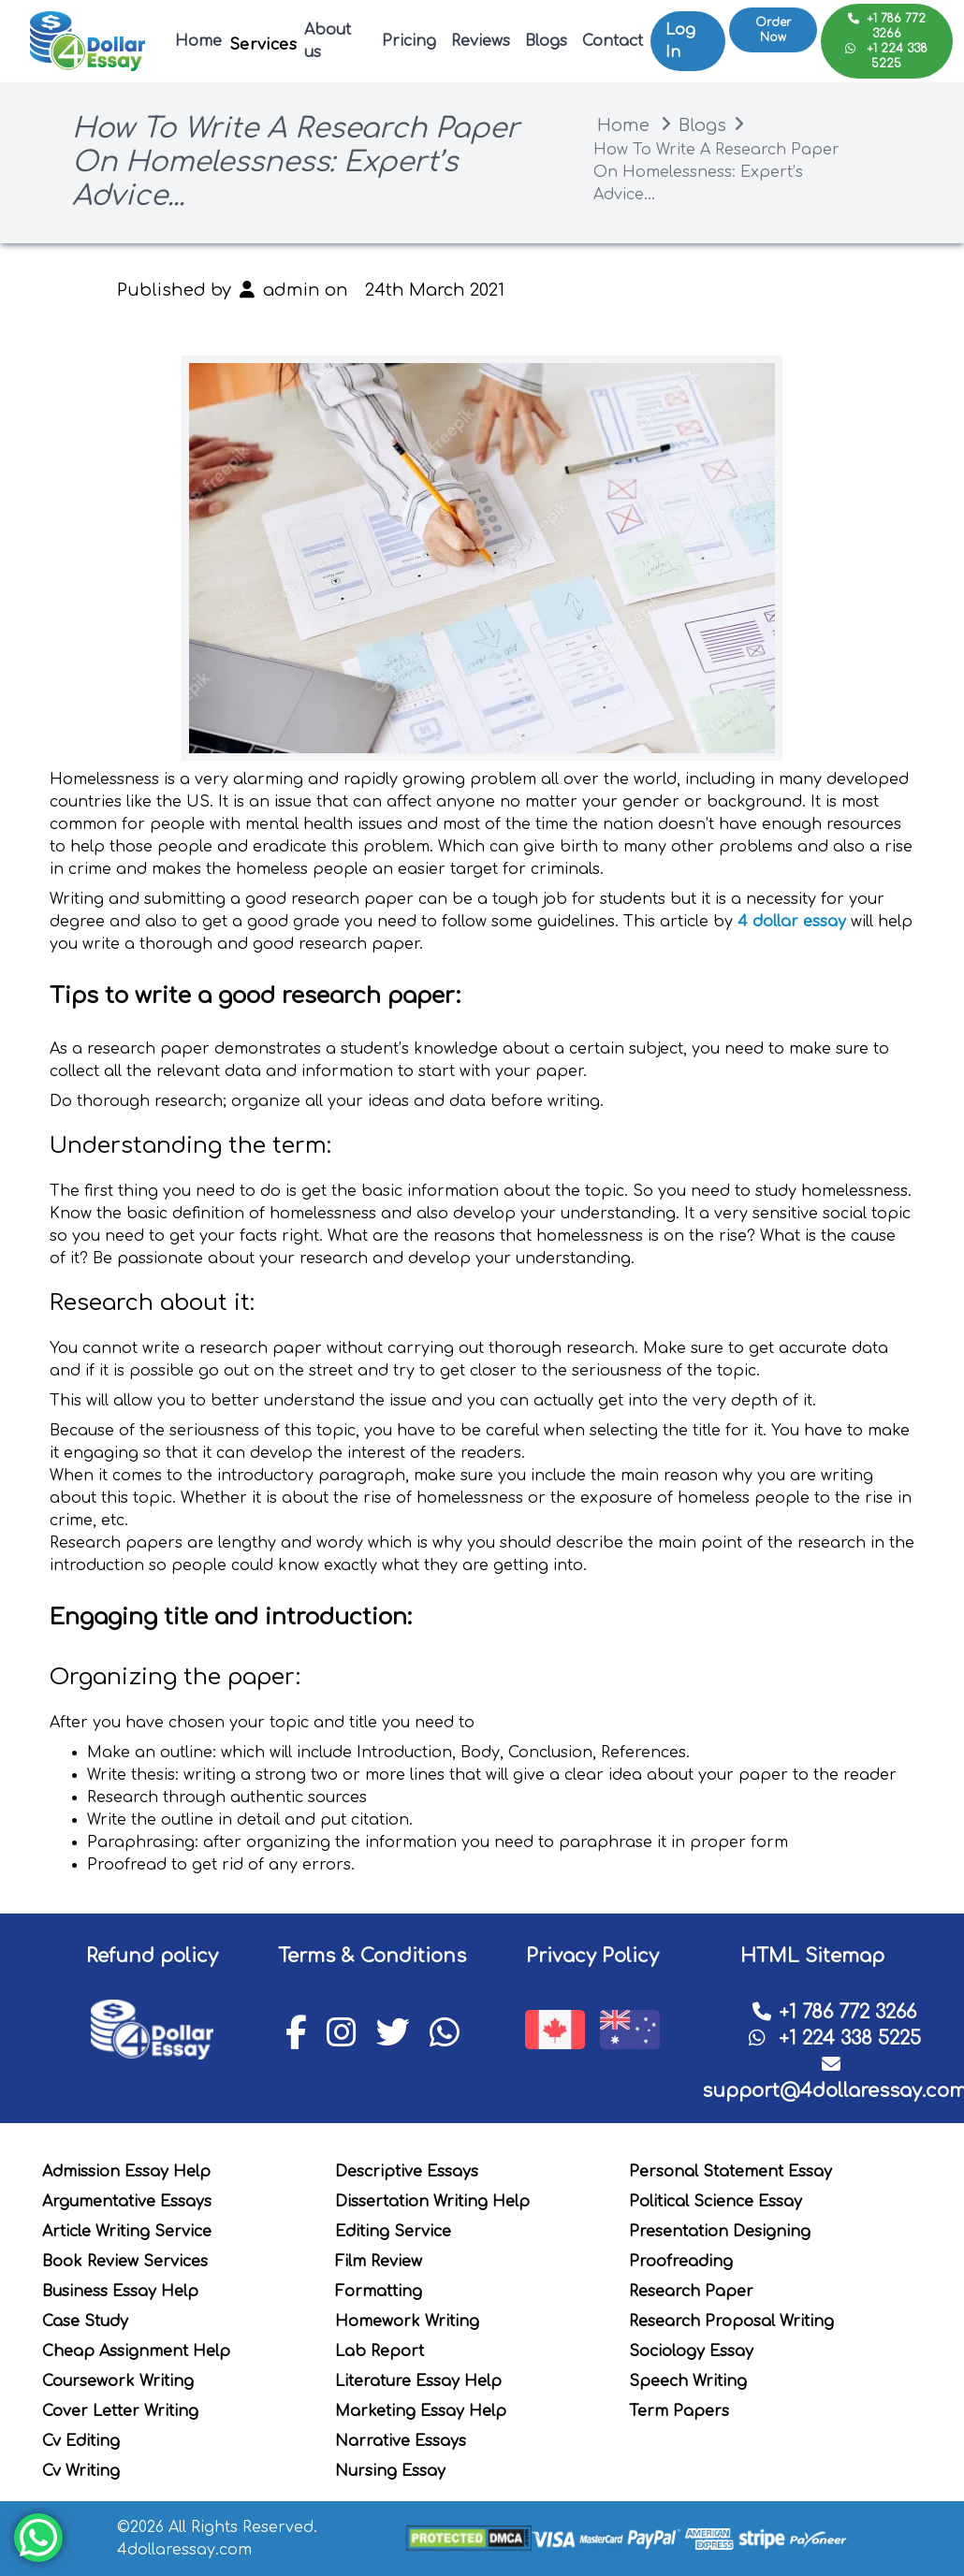 The height and width of the screenshot is (2576, 964). Describe the element at coordinates (372, 1956) in the screenshot. I see `Terms & Conditions` at that location.